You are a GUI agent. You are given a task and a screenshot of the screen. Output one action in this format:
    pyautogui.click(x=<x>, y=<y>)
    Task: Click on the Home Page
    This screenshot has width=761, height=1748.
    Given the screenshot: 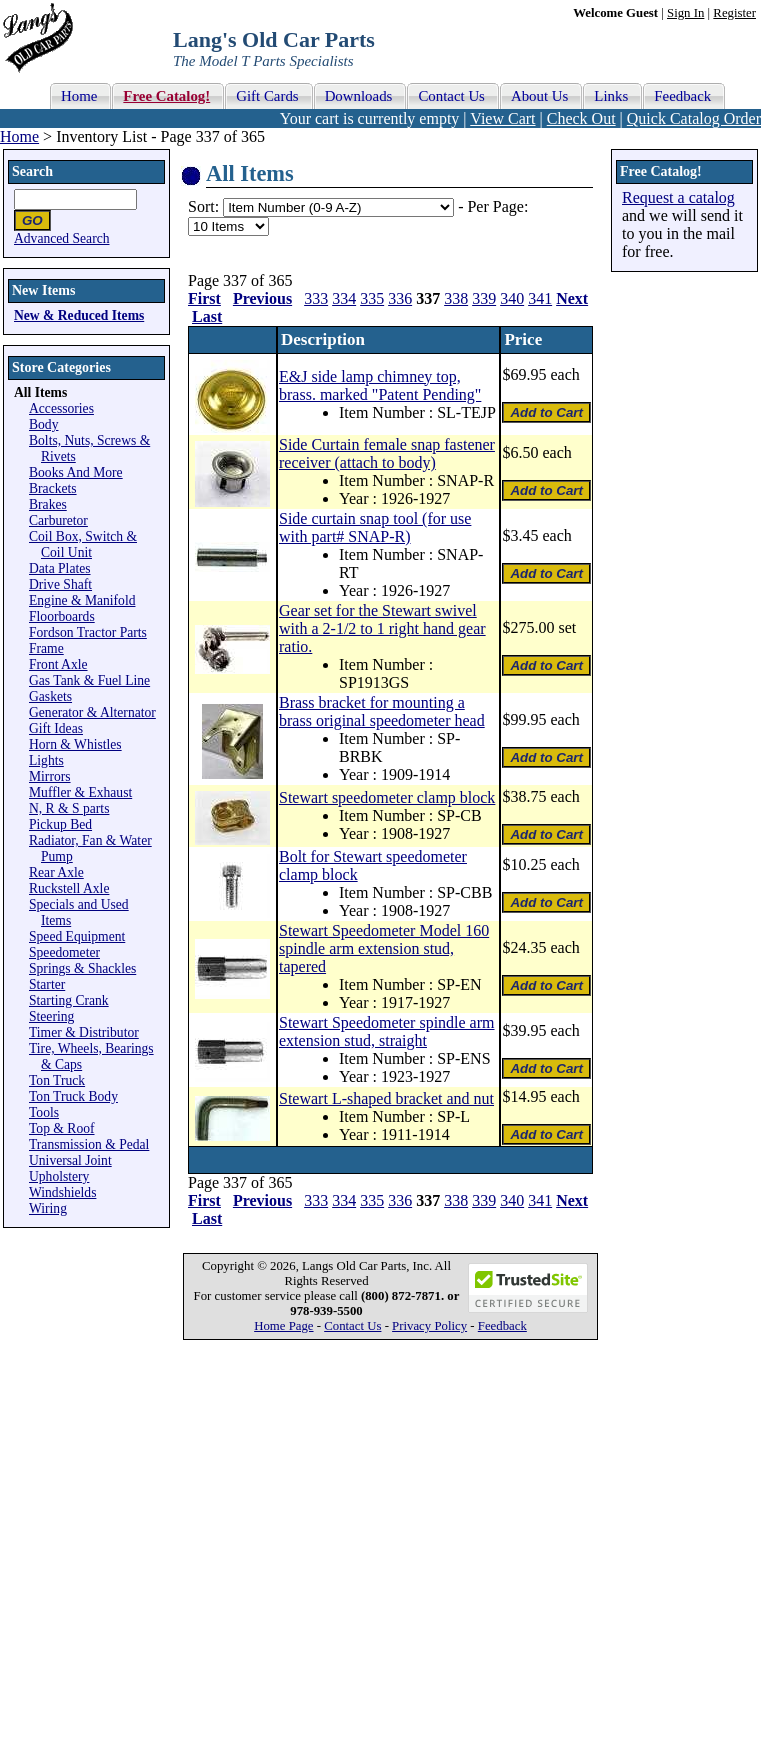 What is the action you would take?
    pyautogui.click(x=283, y=1326)
    